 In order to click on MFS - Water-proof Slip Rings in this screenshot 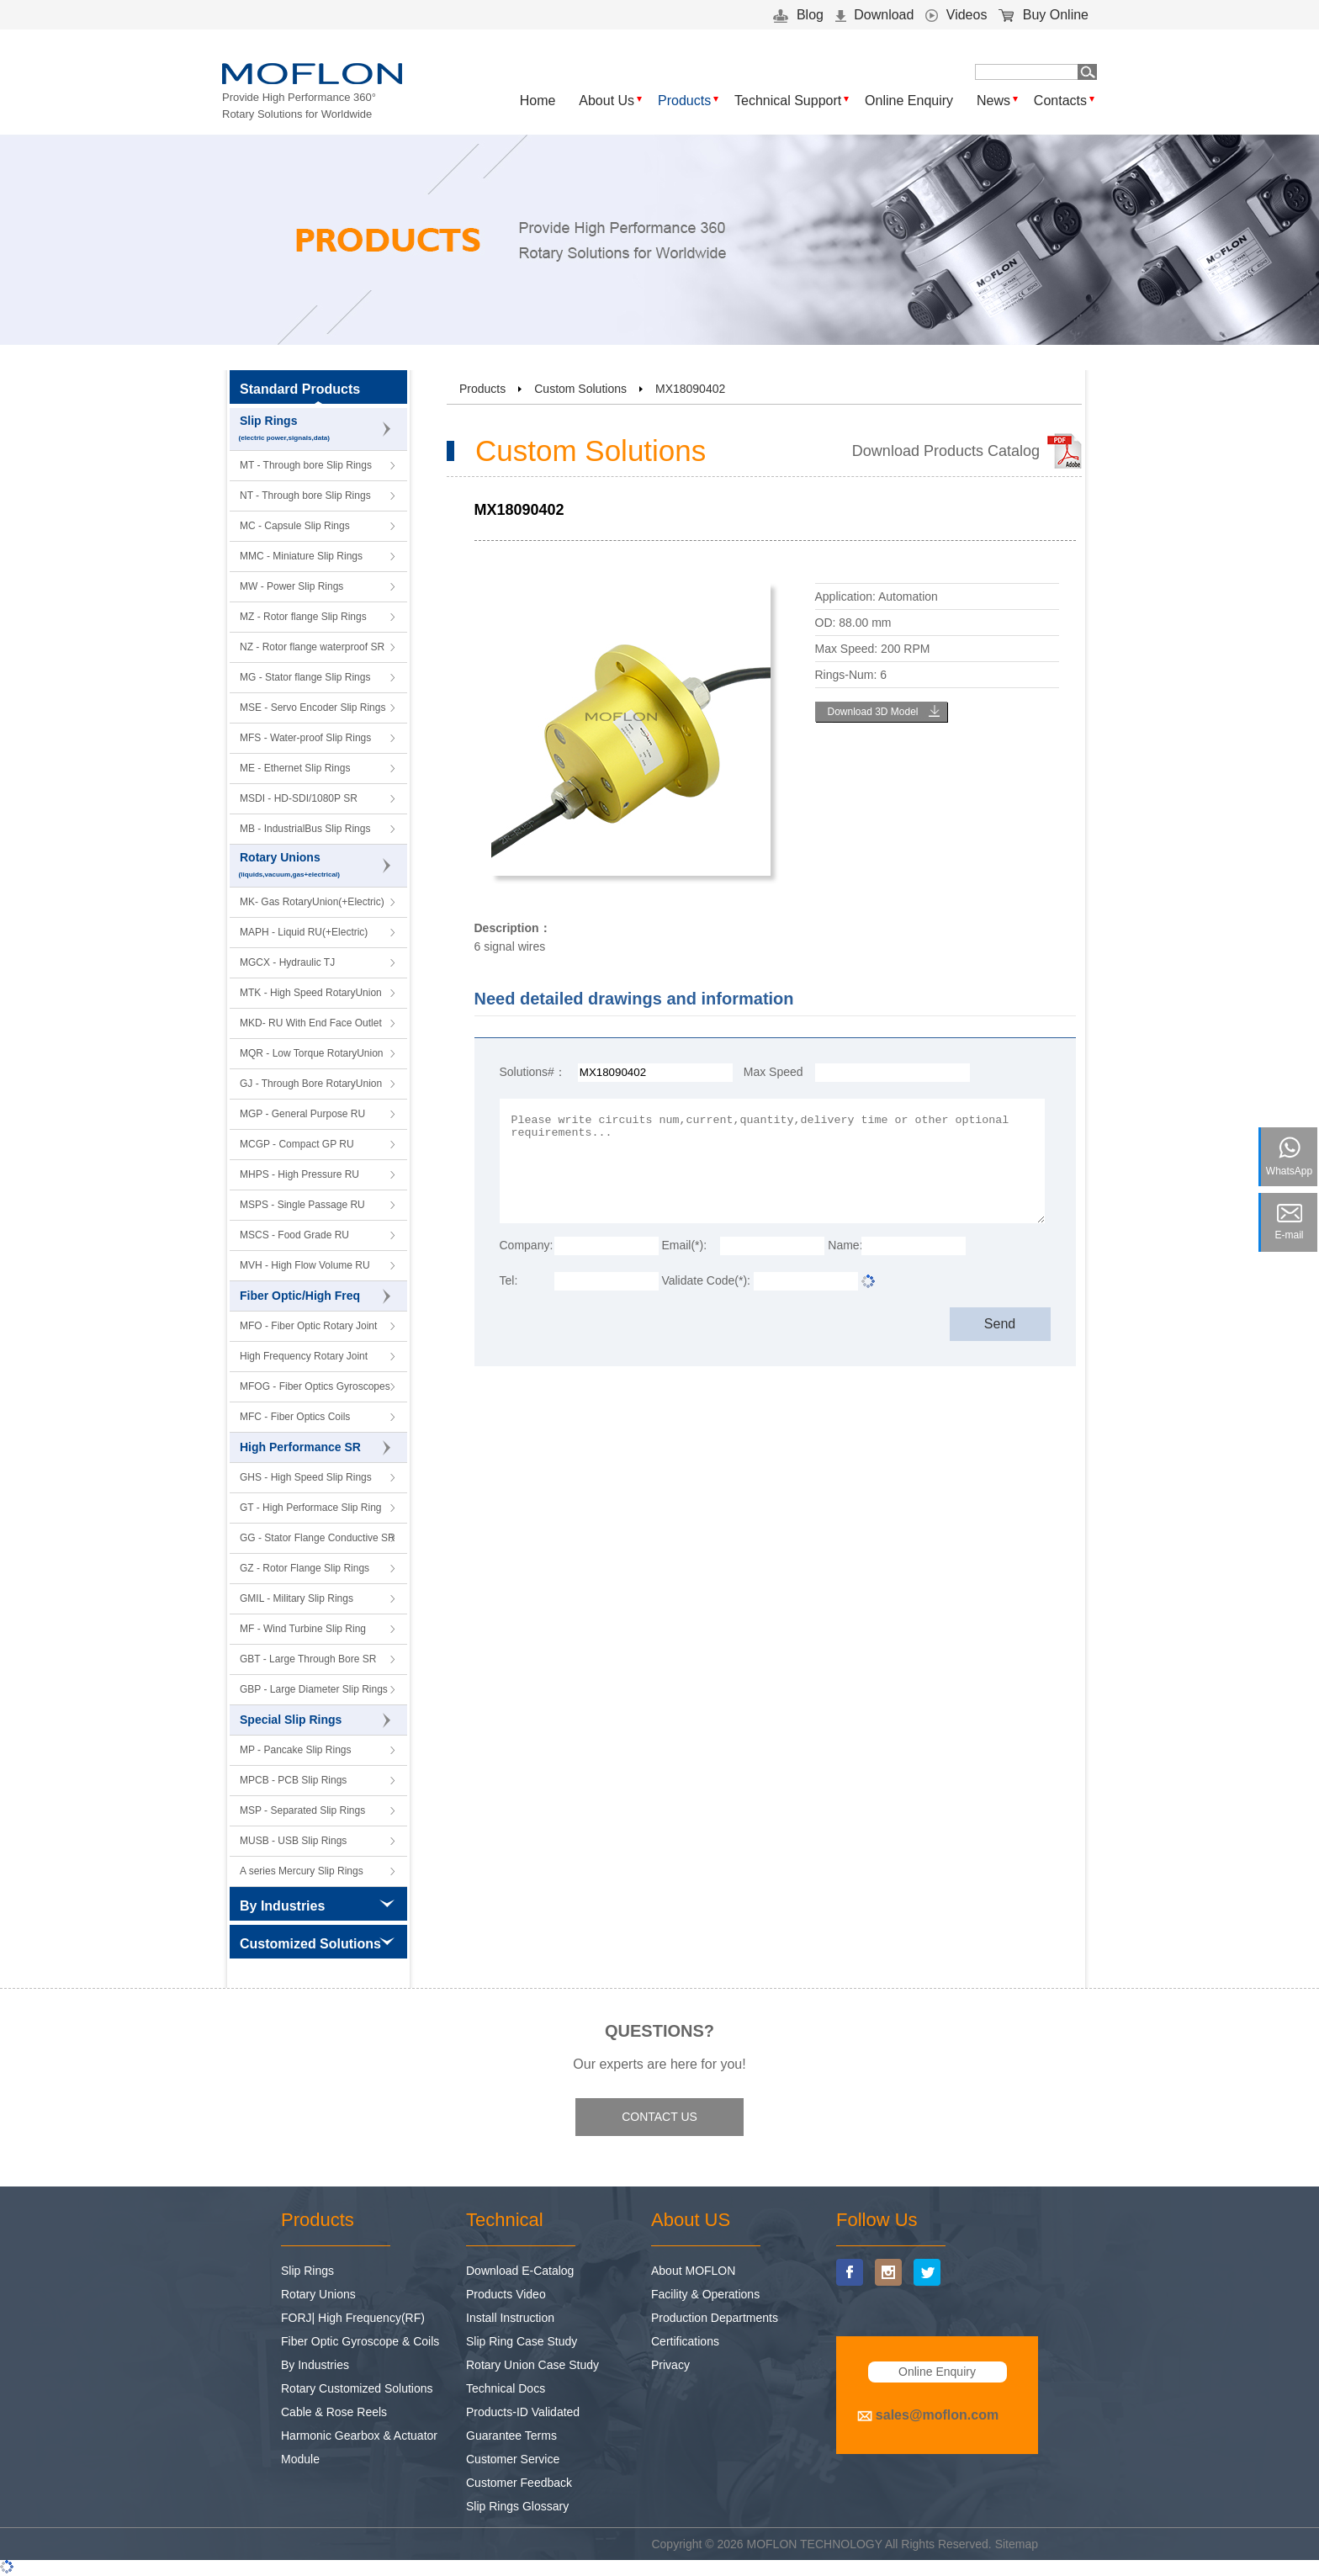, I will do `click(305, 738)`.